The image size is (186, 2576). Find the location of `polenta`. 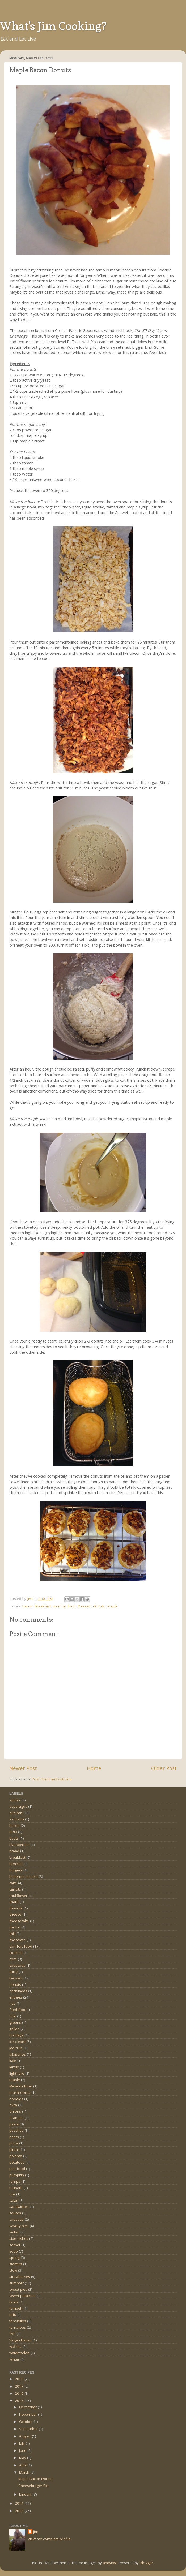

polenta is located at coordinates (15, 2156).